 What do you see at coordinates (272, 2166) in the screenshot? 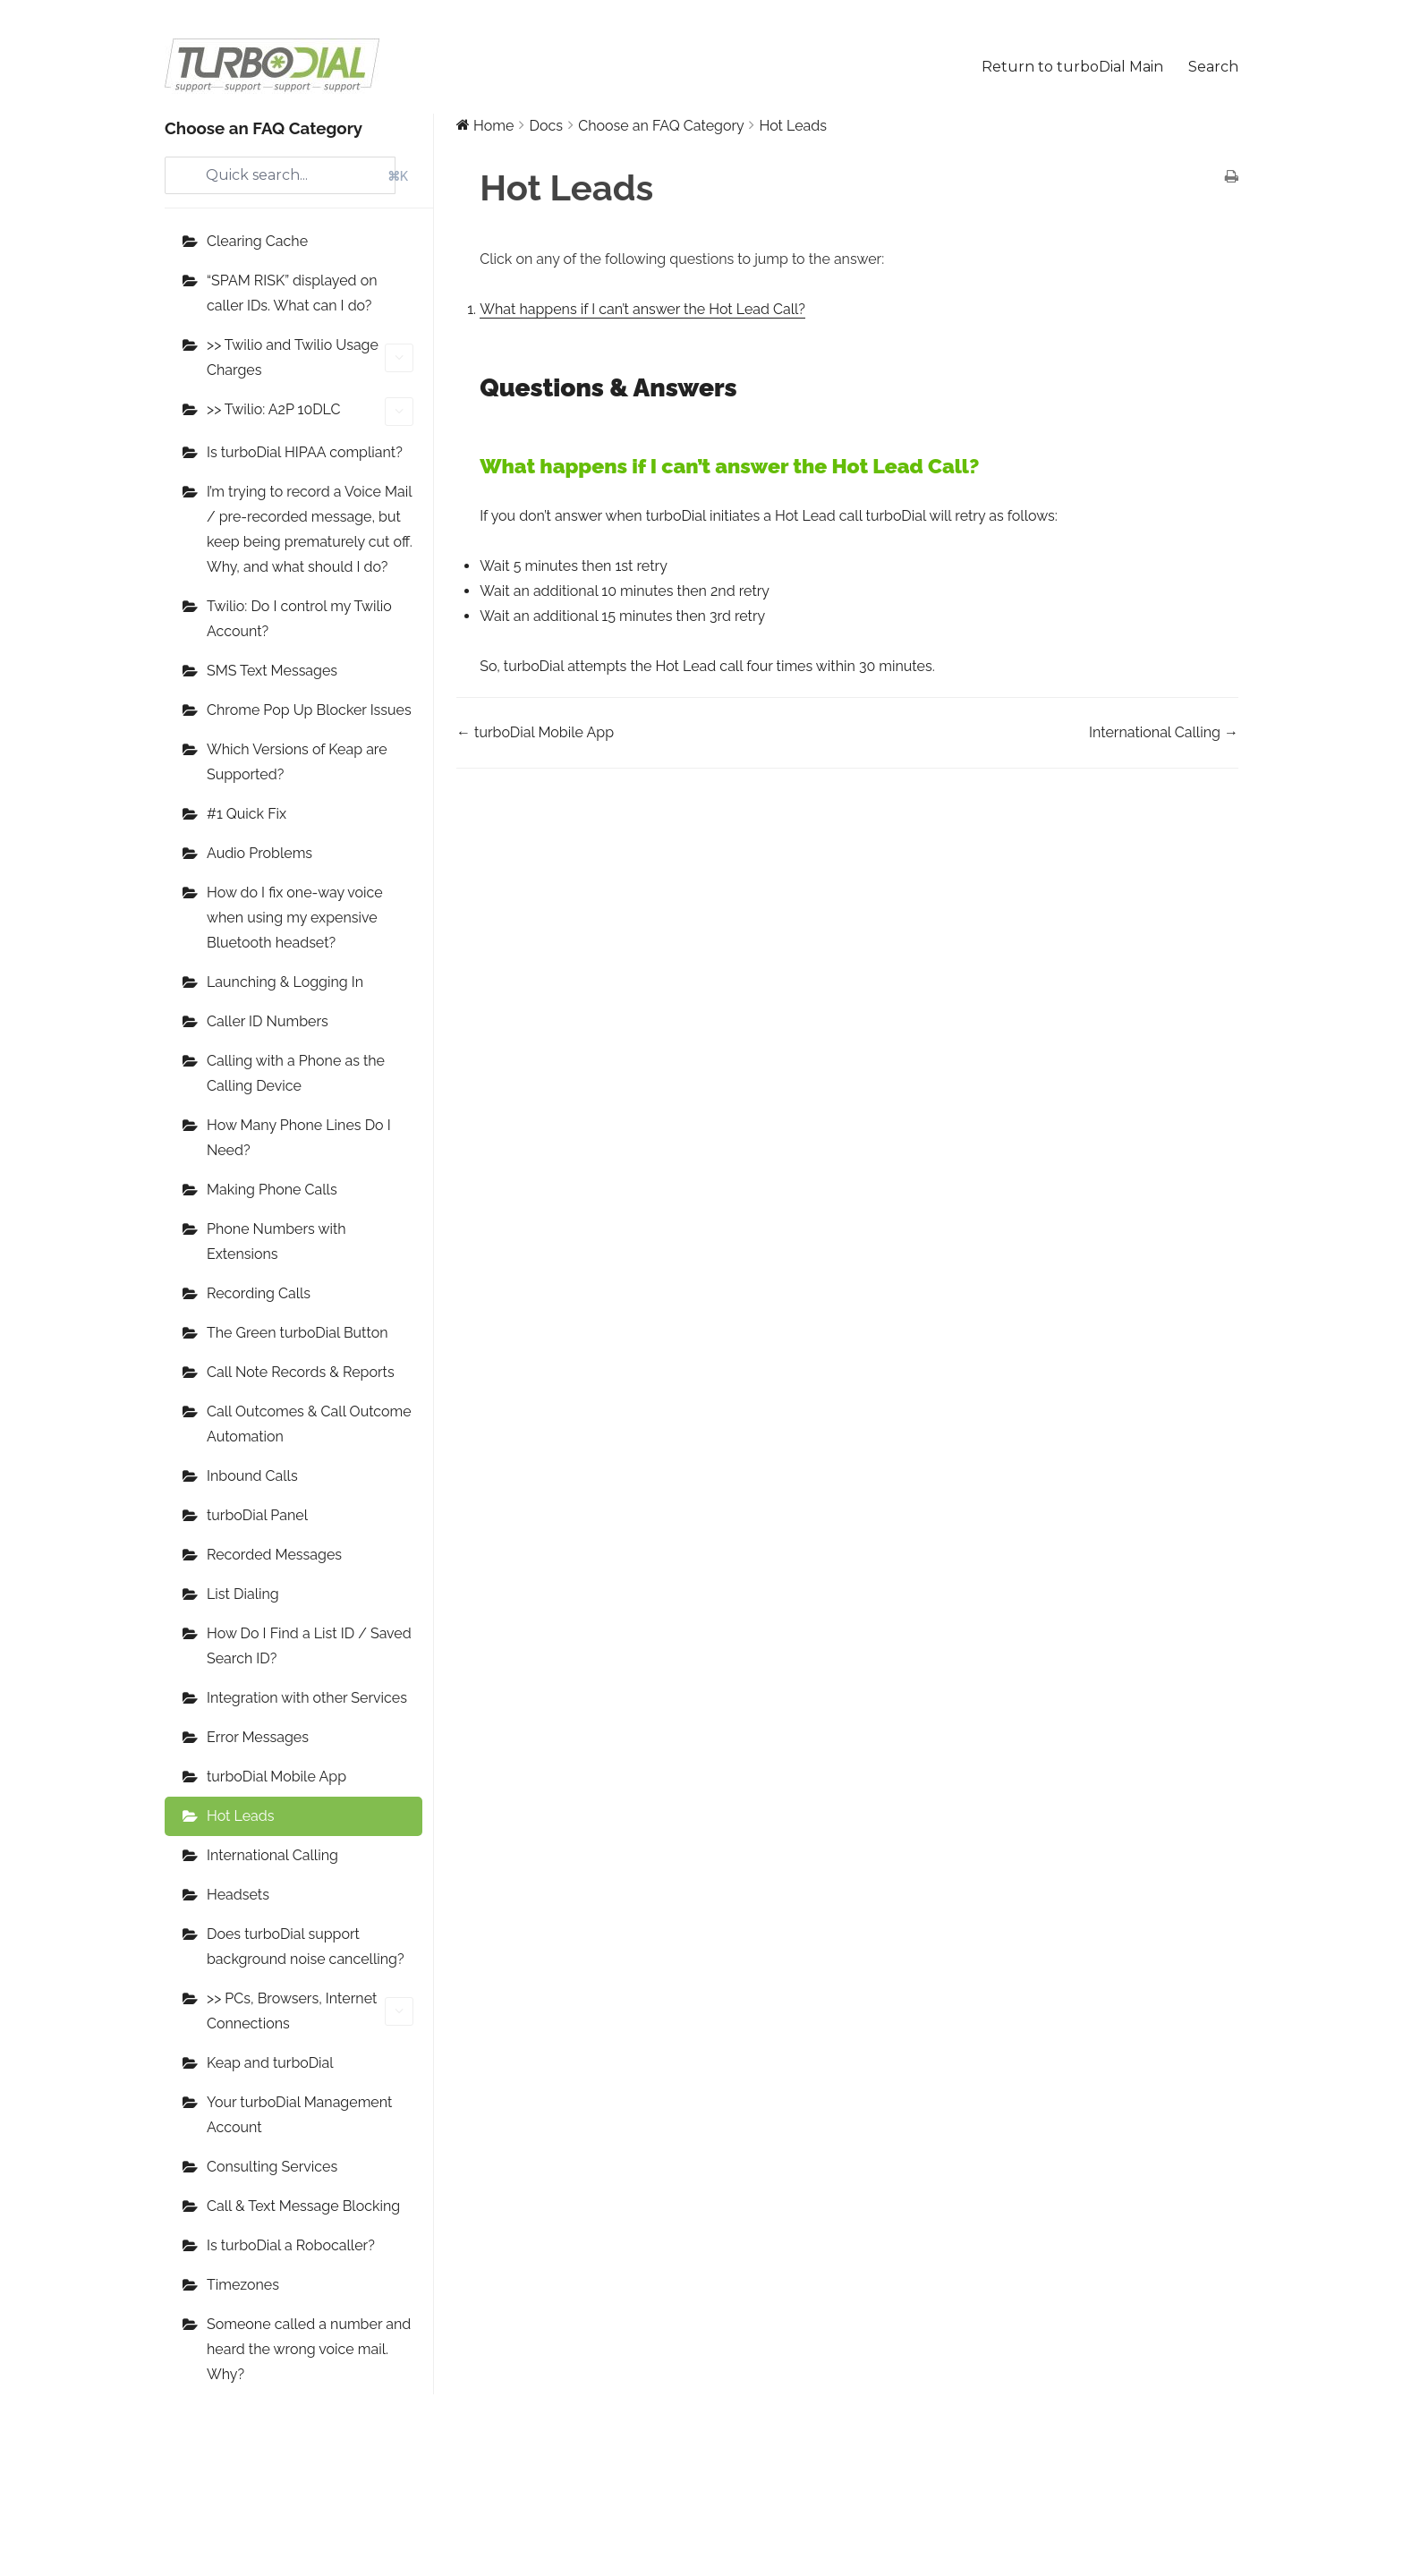
I see `Consulting Services` at bounding box center [272, 2166].